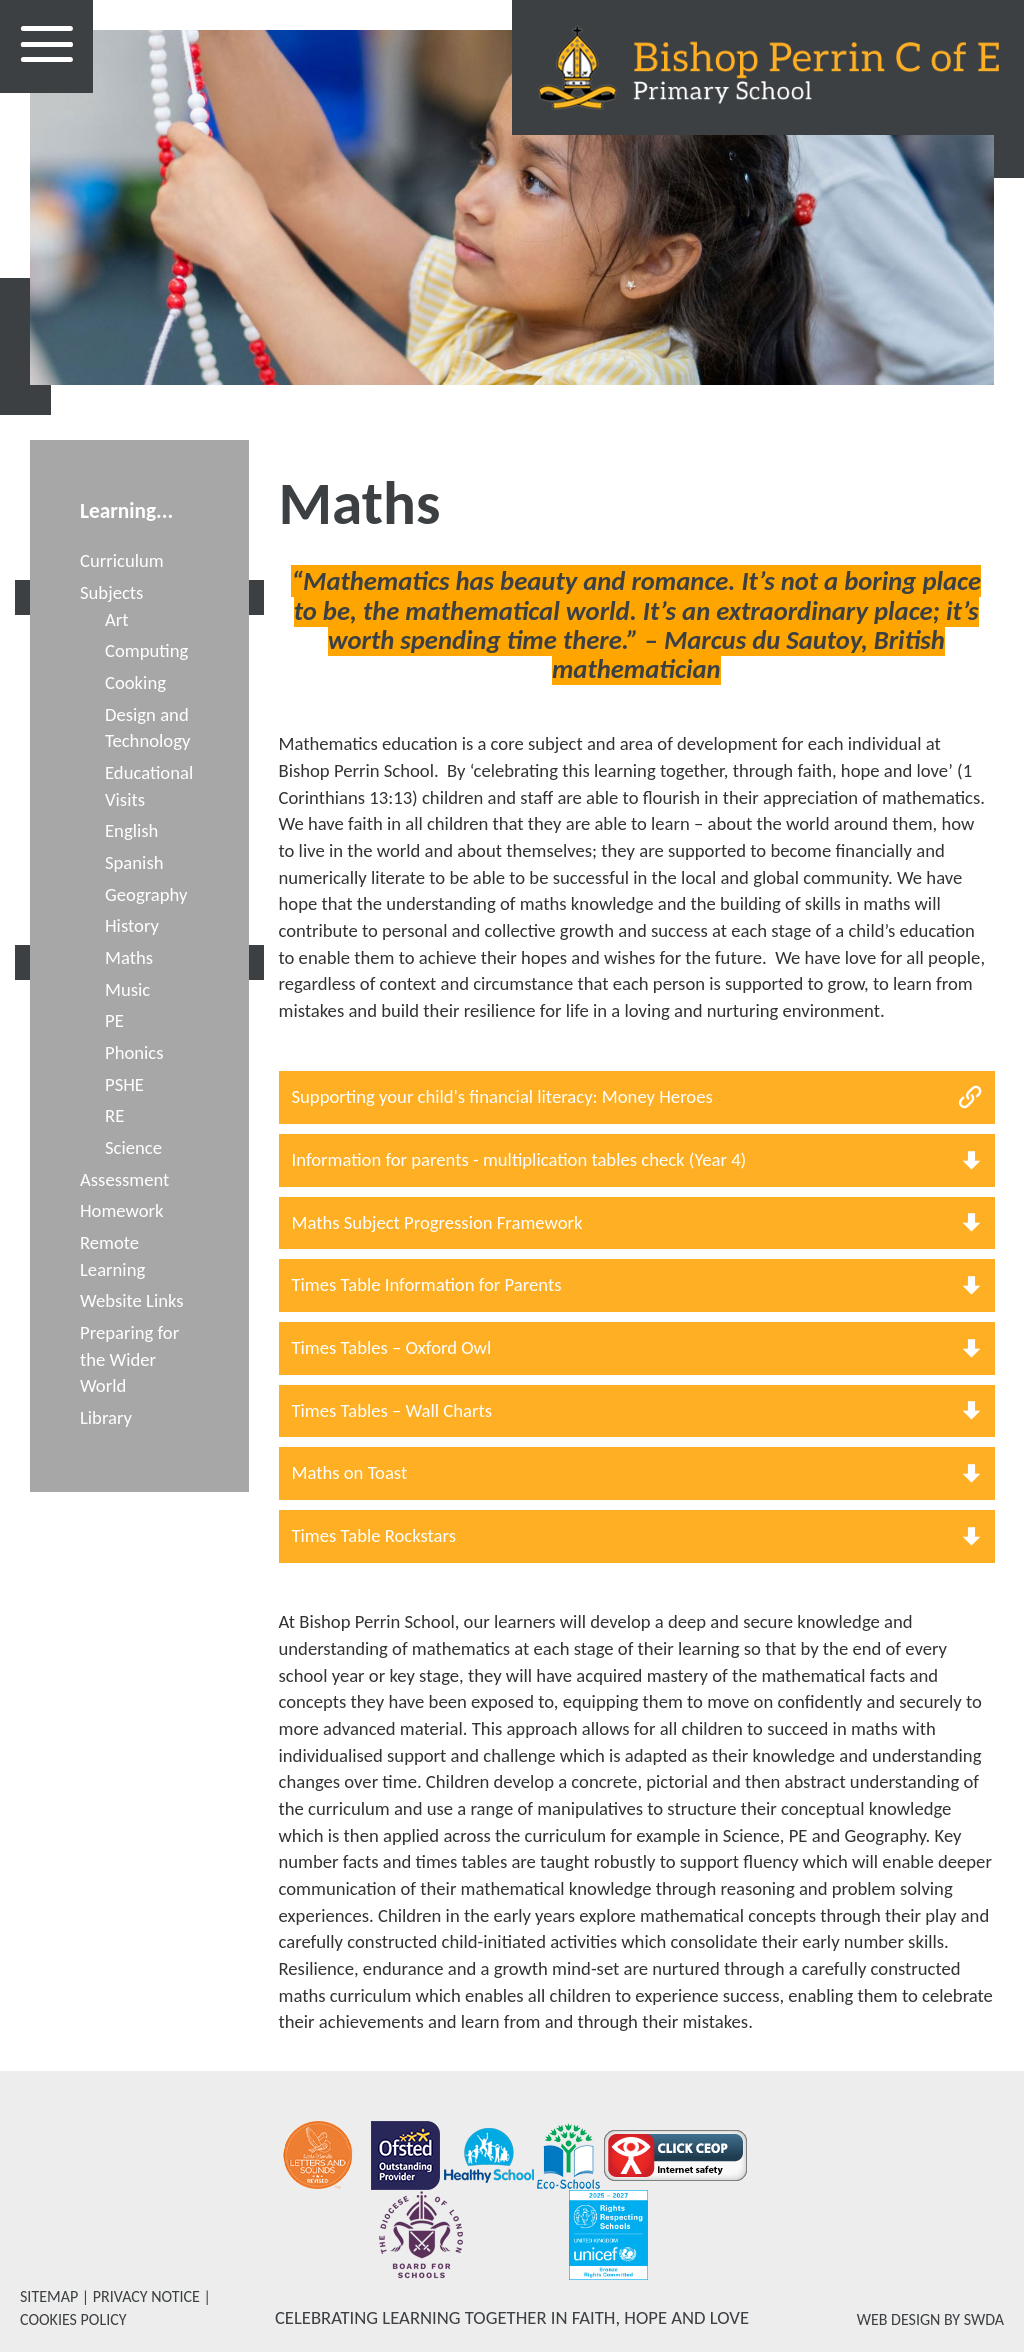 The image size is (1024, 2352). I want to click on Times Tables – Oxford Owl, so click(392, 1347).